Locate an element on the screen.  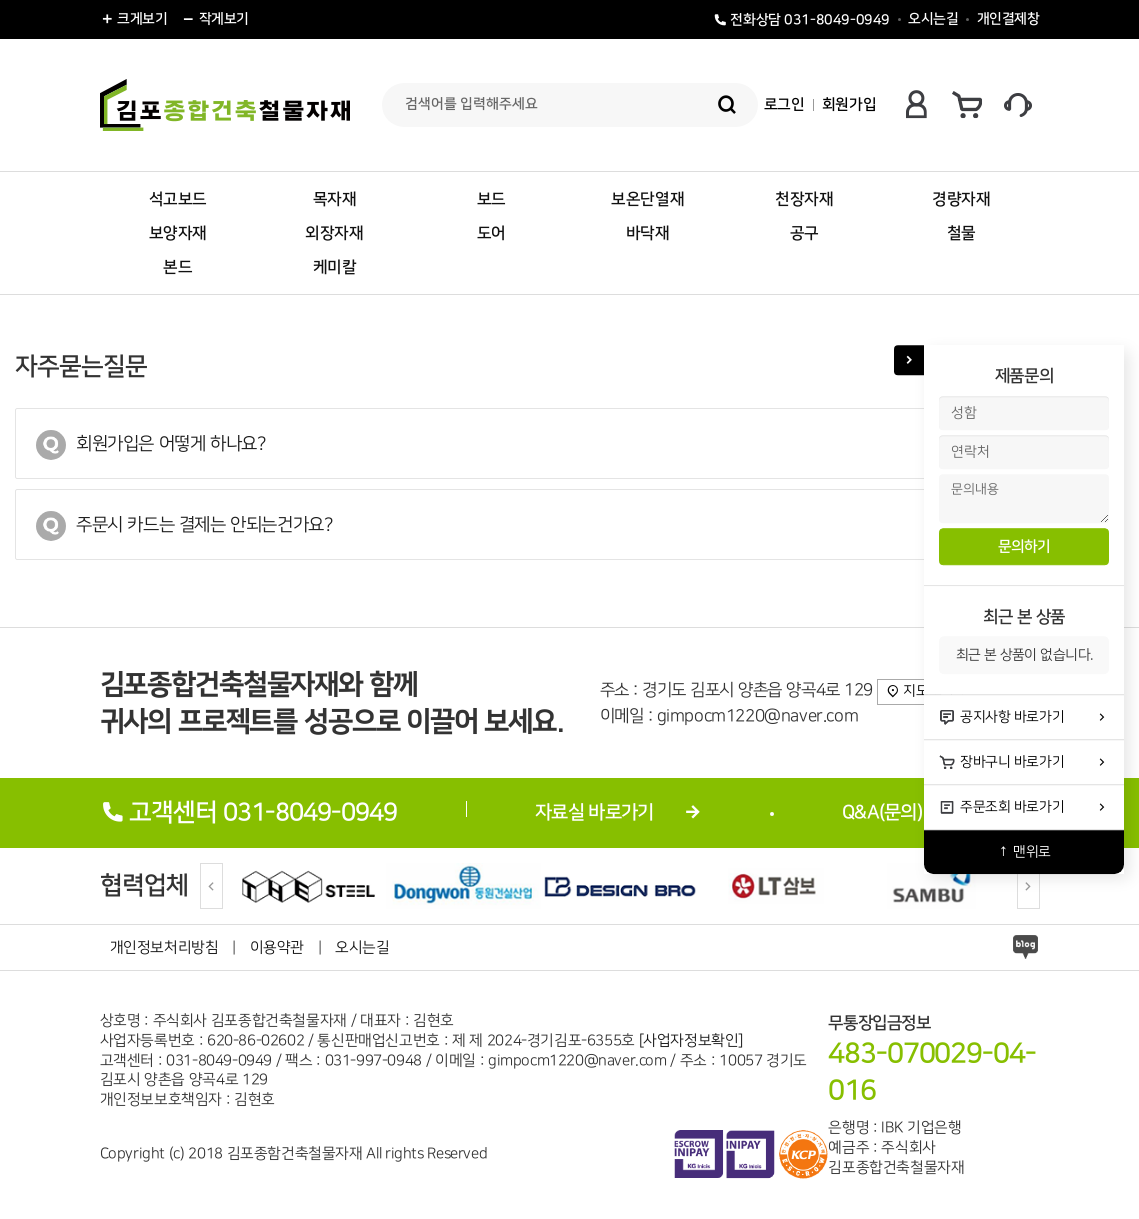
개인정보처리방침 is located at coordinates (164, 947).